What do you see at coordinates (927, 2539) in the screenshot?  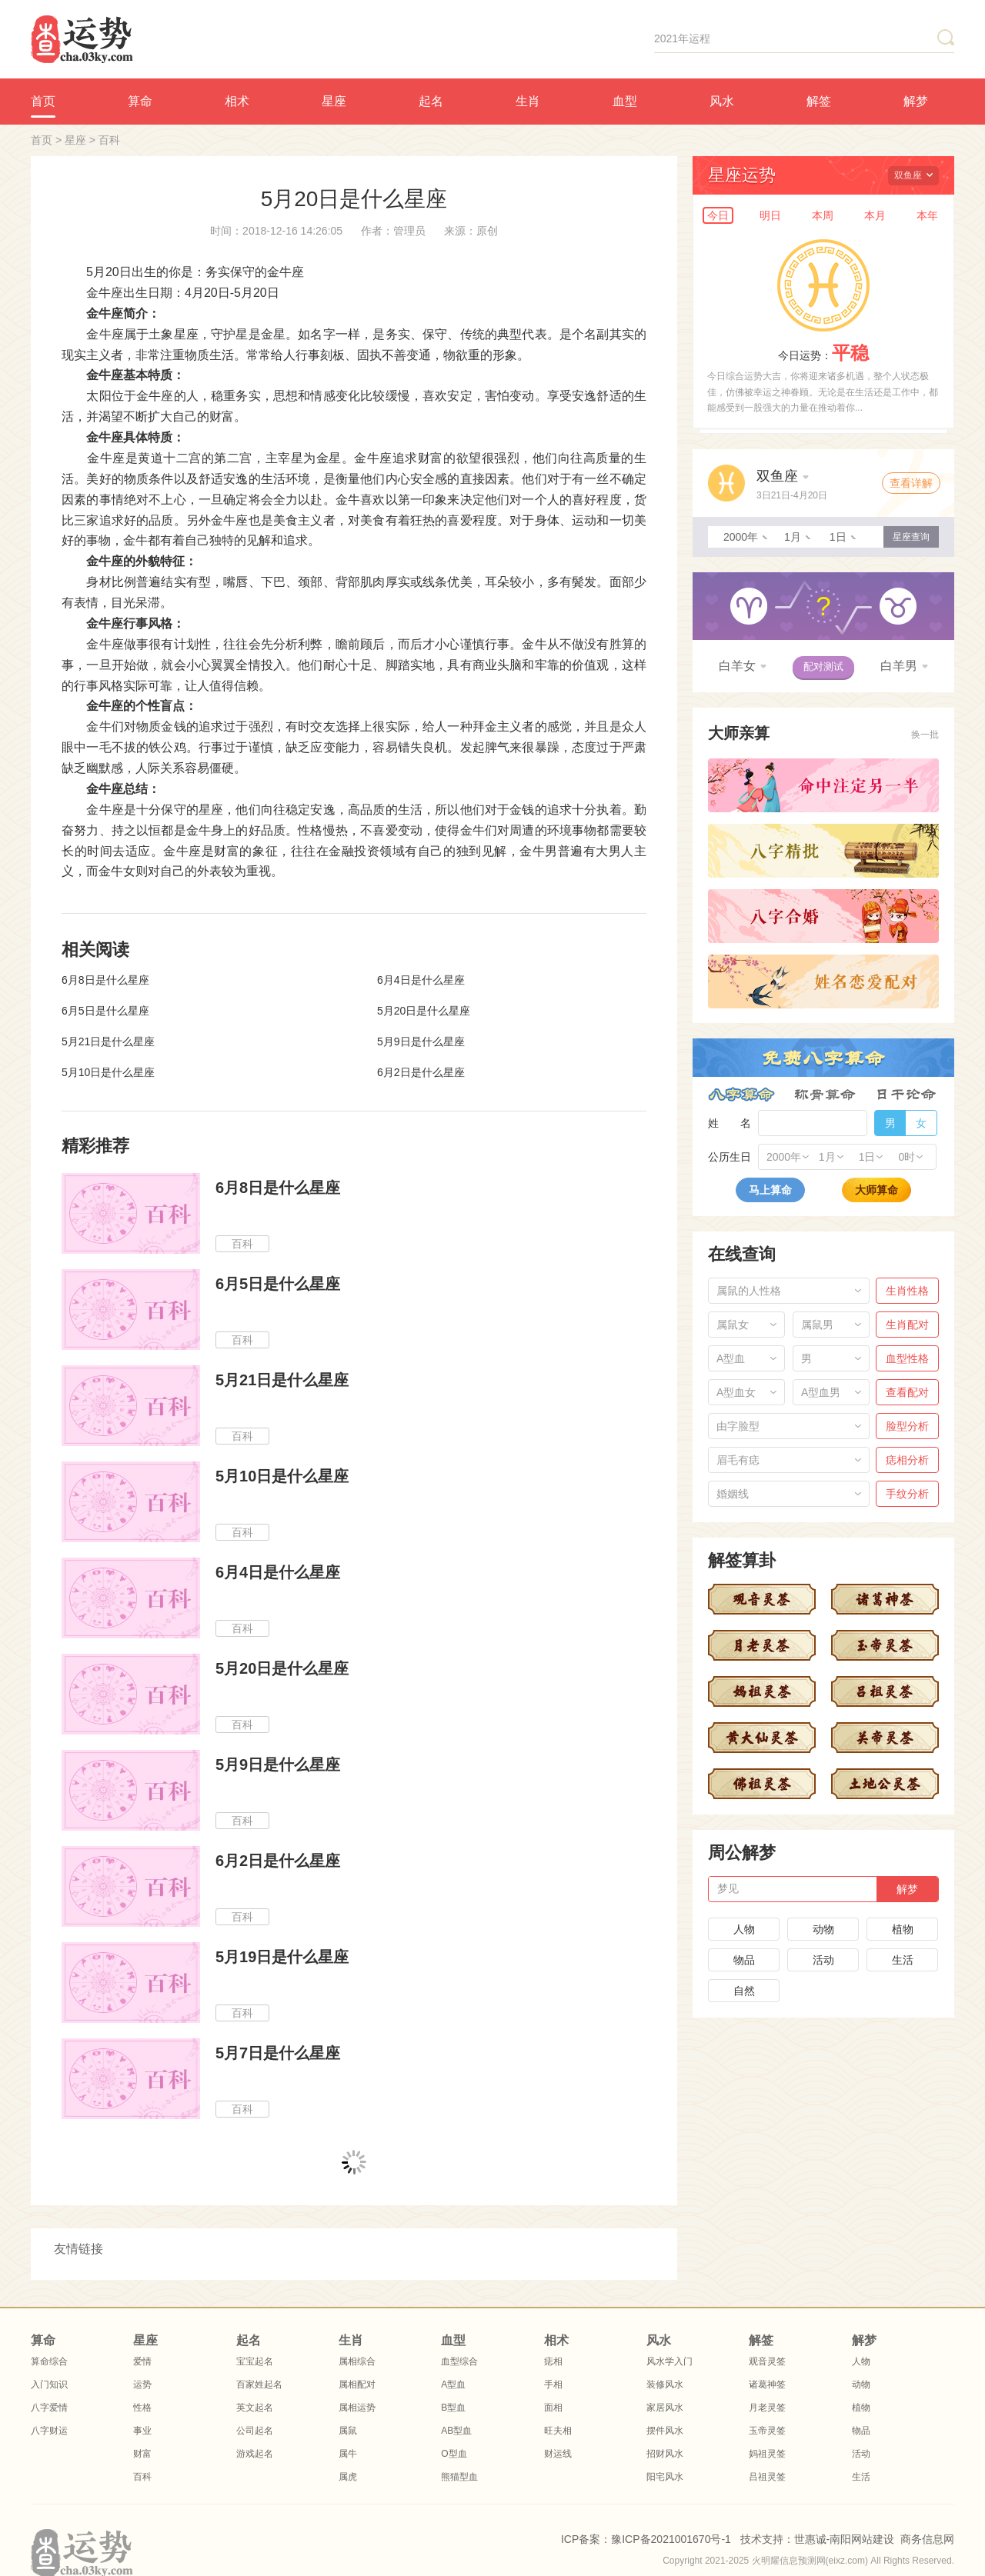 I see `商务信息网` at bounding box center [927, 2539].